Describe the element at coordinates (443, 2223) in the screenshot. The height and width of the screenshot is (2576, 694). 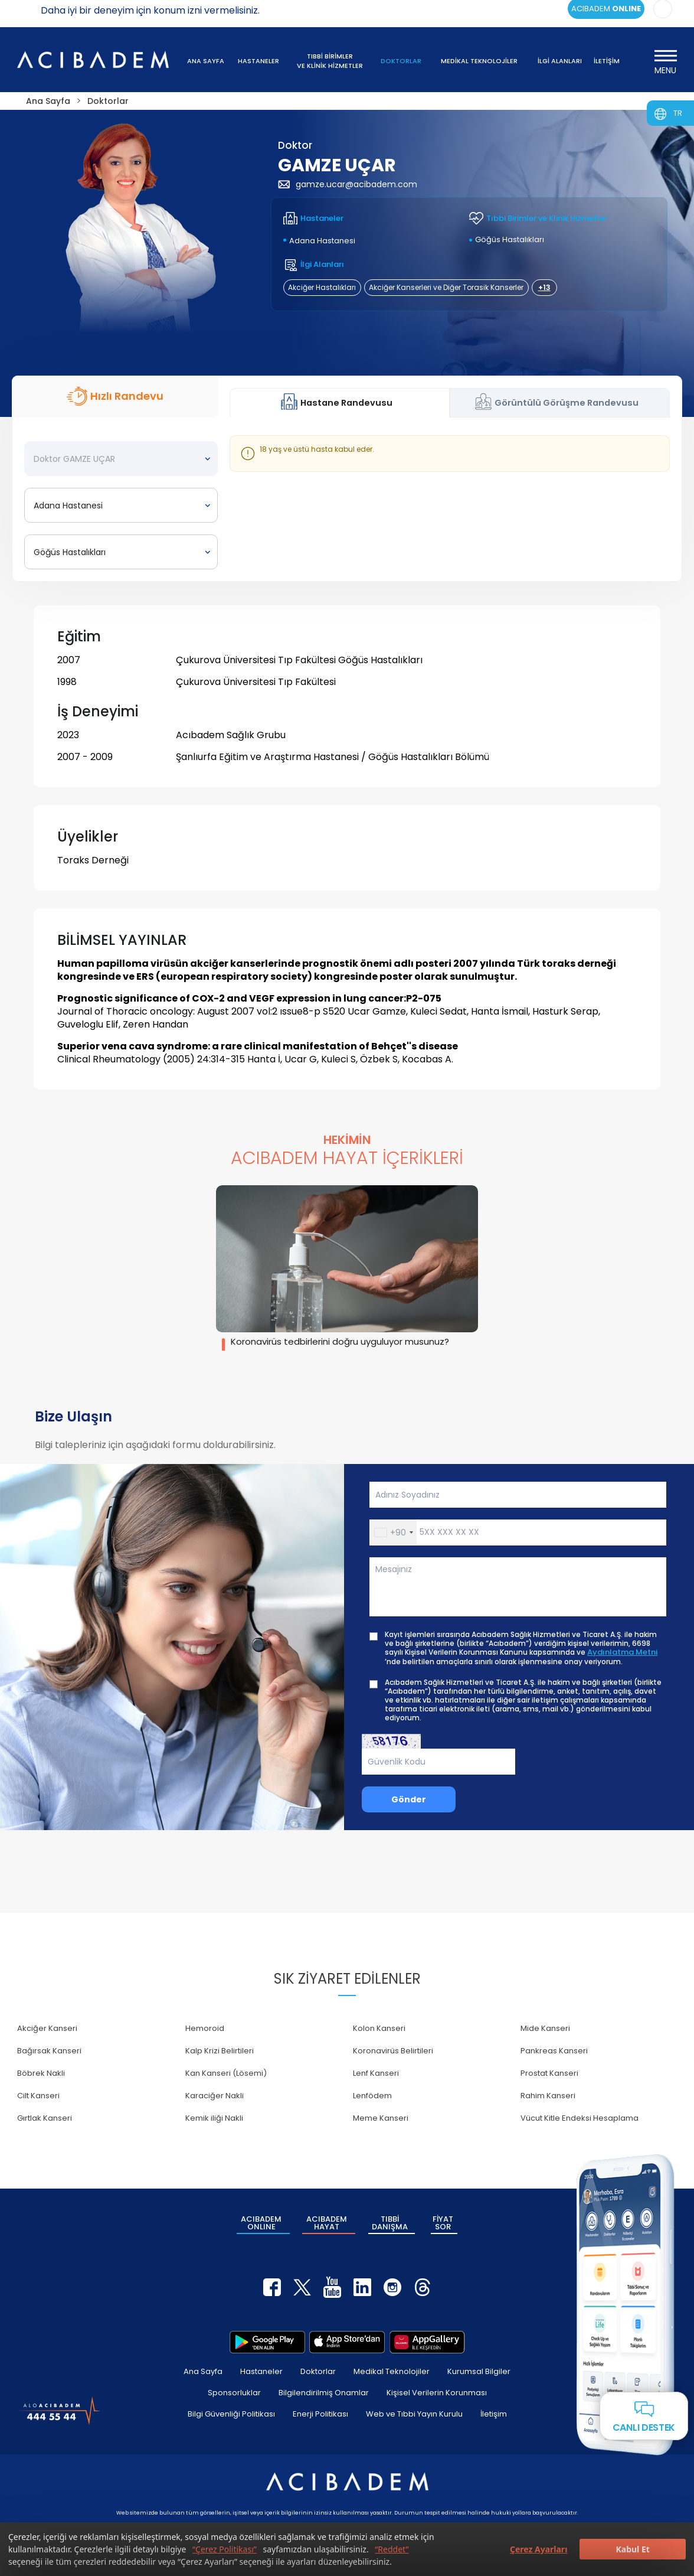
I see `FİYAT` at that location.